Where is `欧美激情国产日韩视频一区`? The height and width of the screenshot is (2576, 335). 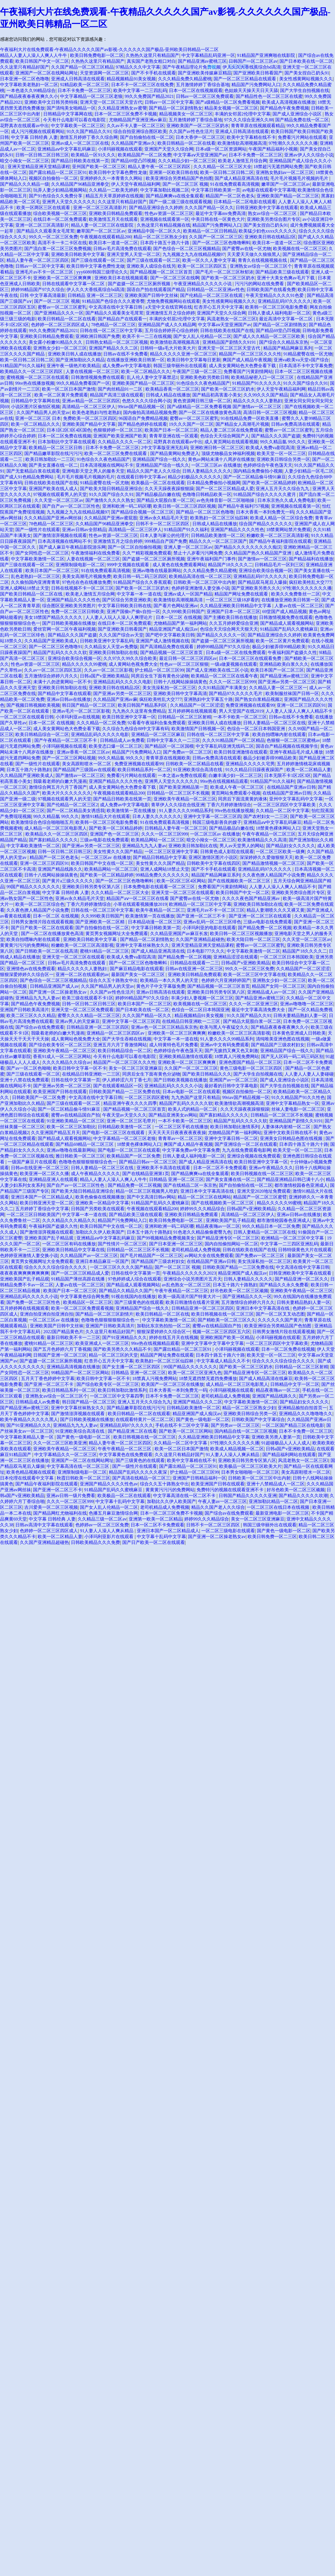 欧美激情国产日韩视频一区 is located at coordinates (198, 728).